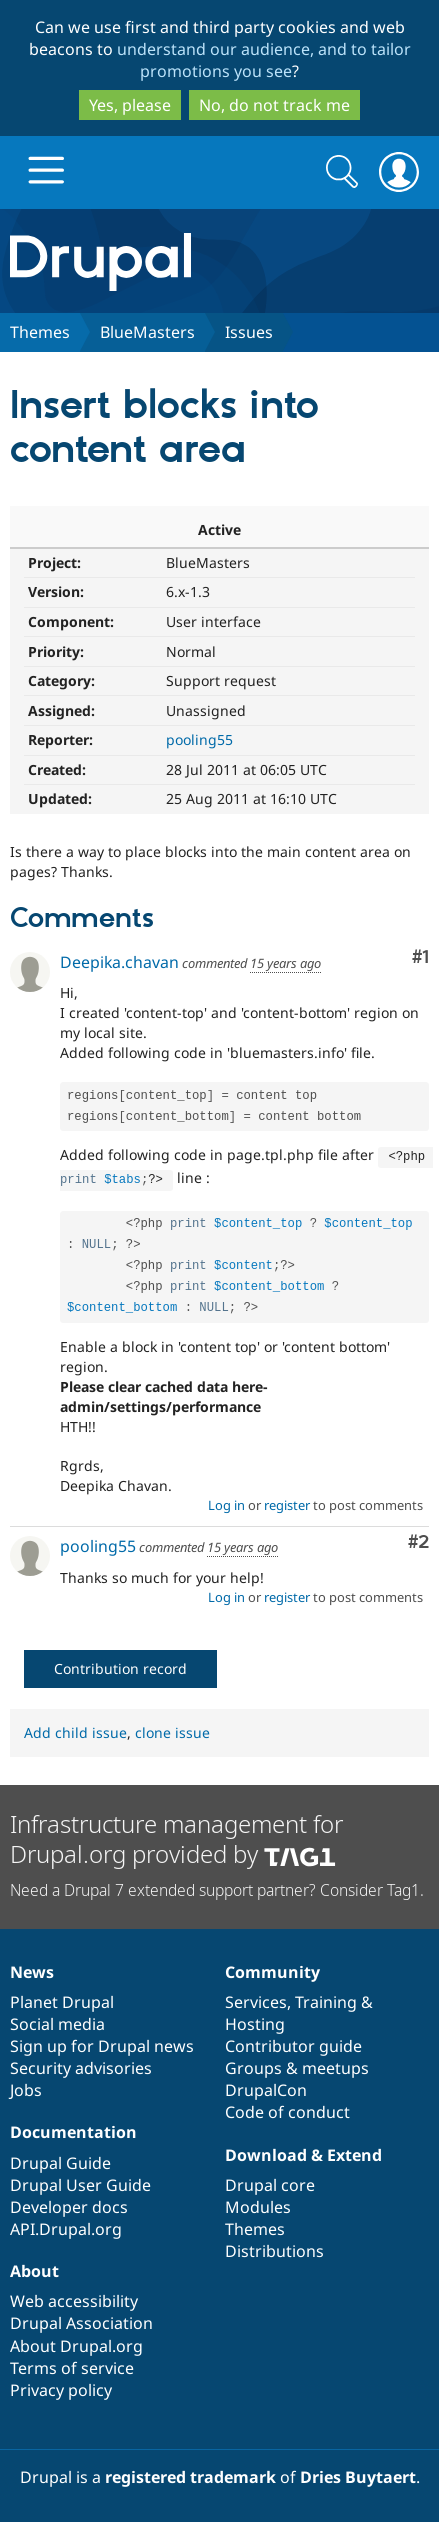  What do you see at coordinates (266, 2086) in the screenshot?
I see `DrupalCon` at bounding box center [266, 2086].